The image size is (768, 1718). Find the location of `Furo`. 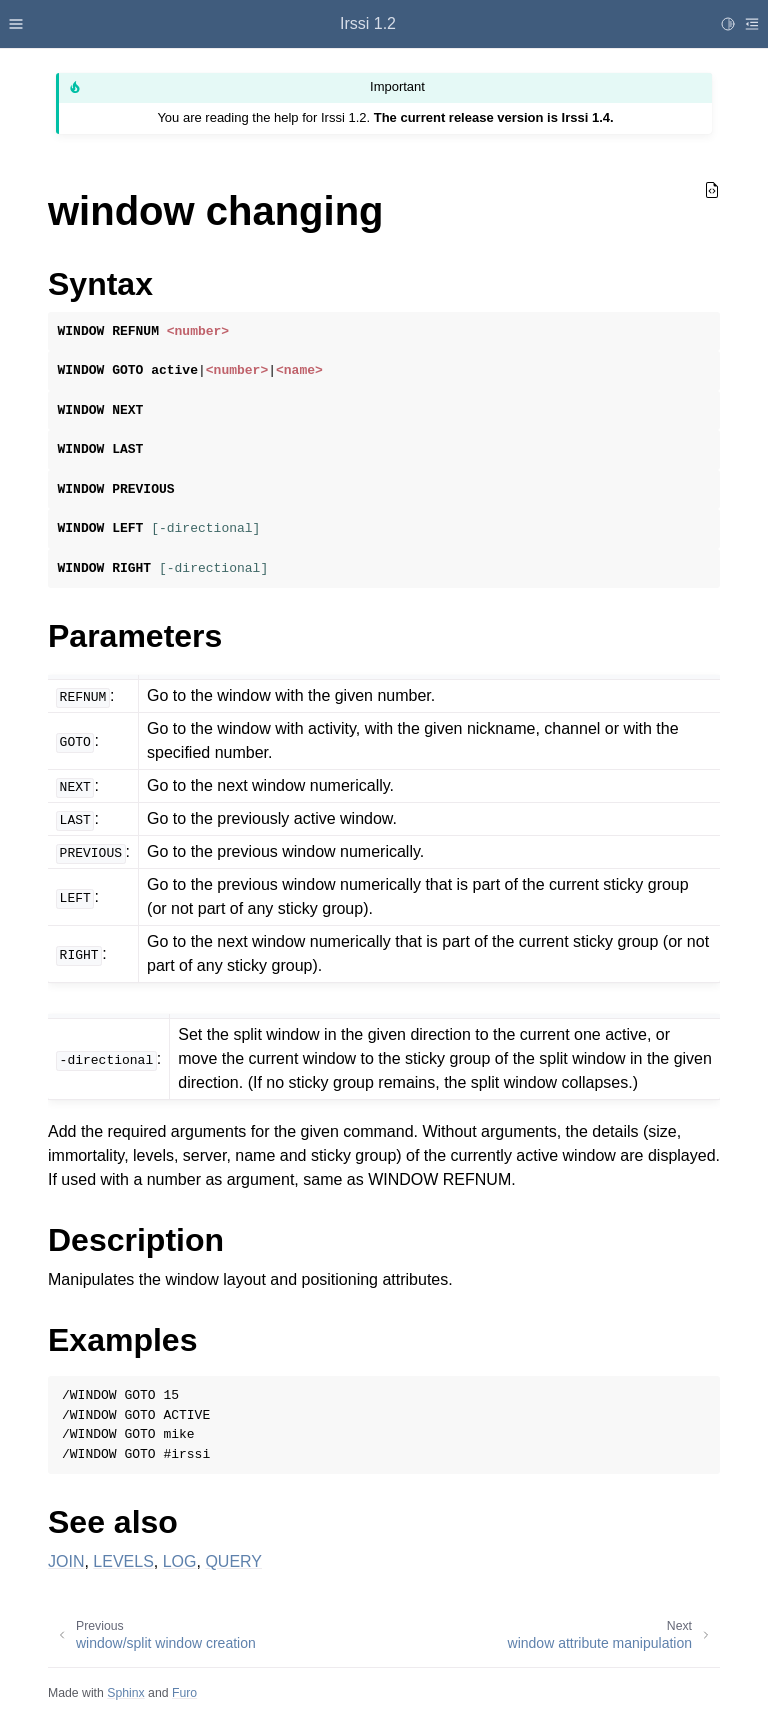

Furo is located at coordinates (184, 1693).